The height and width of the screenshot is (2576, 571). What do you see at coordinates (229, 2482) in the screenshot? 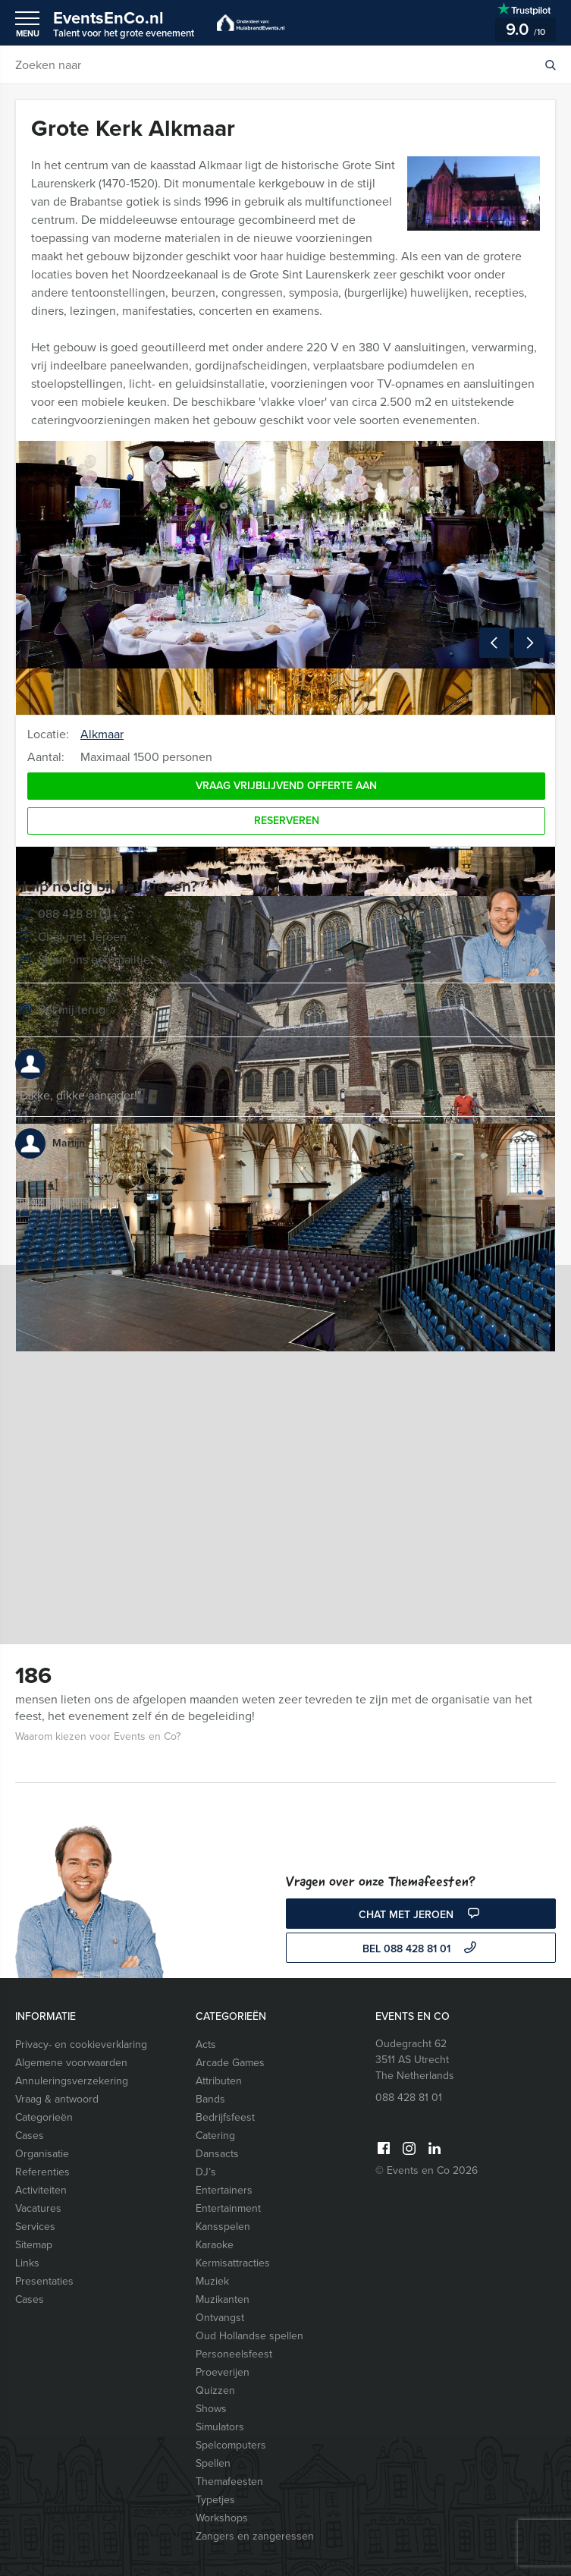
I see `Themafeesten` at bounding box center [229, 2482].